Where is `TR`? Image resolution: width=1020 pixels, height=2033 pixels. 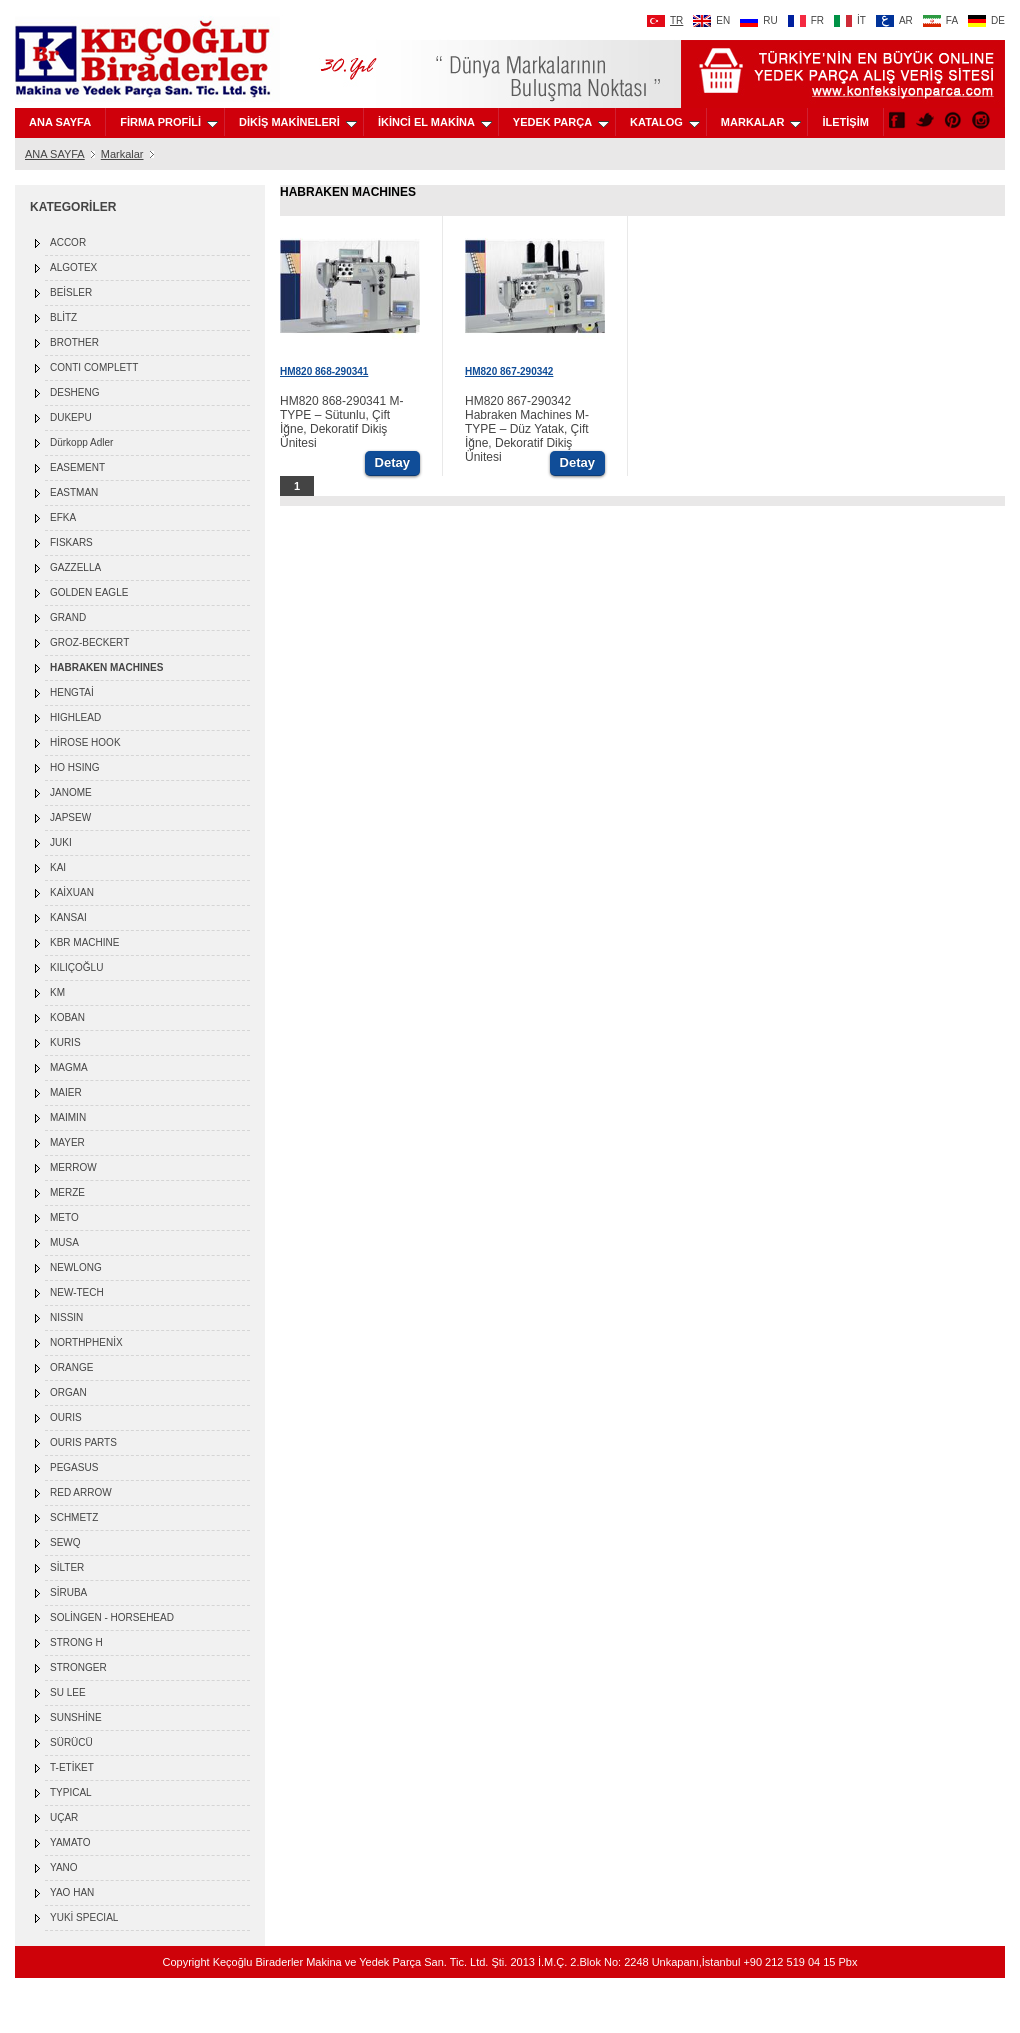 TR is located at coordinates (665, 21).